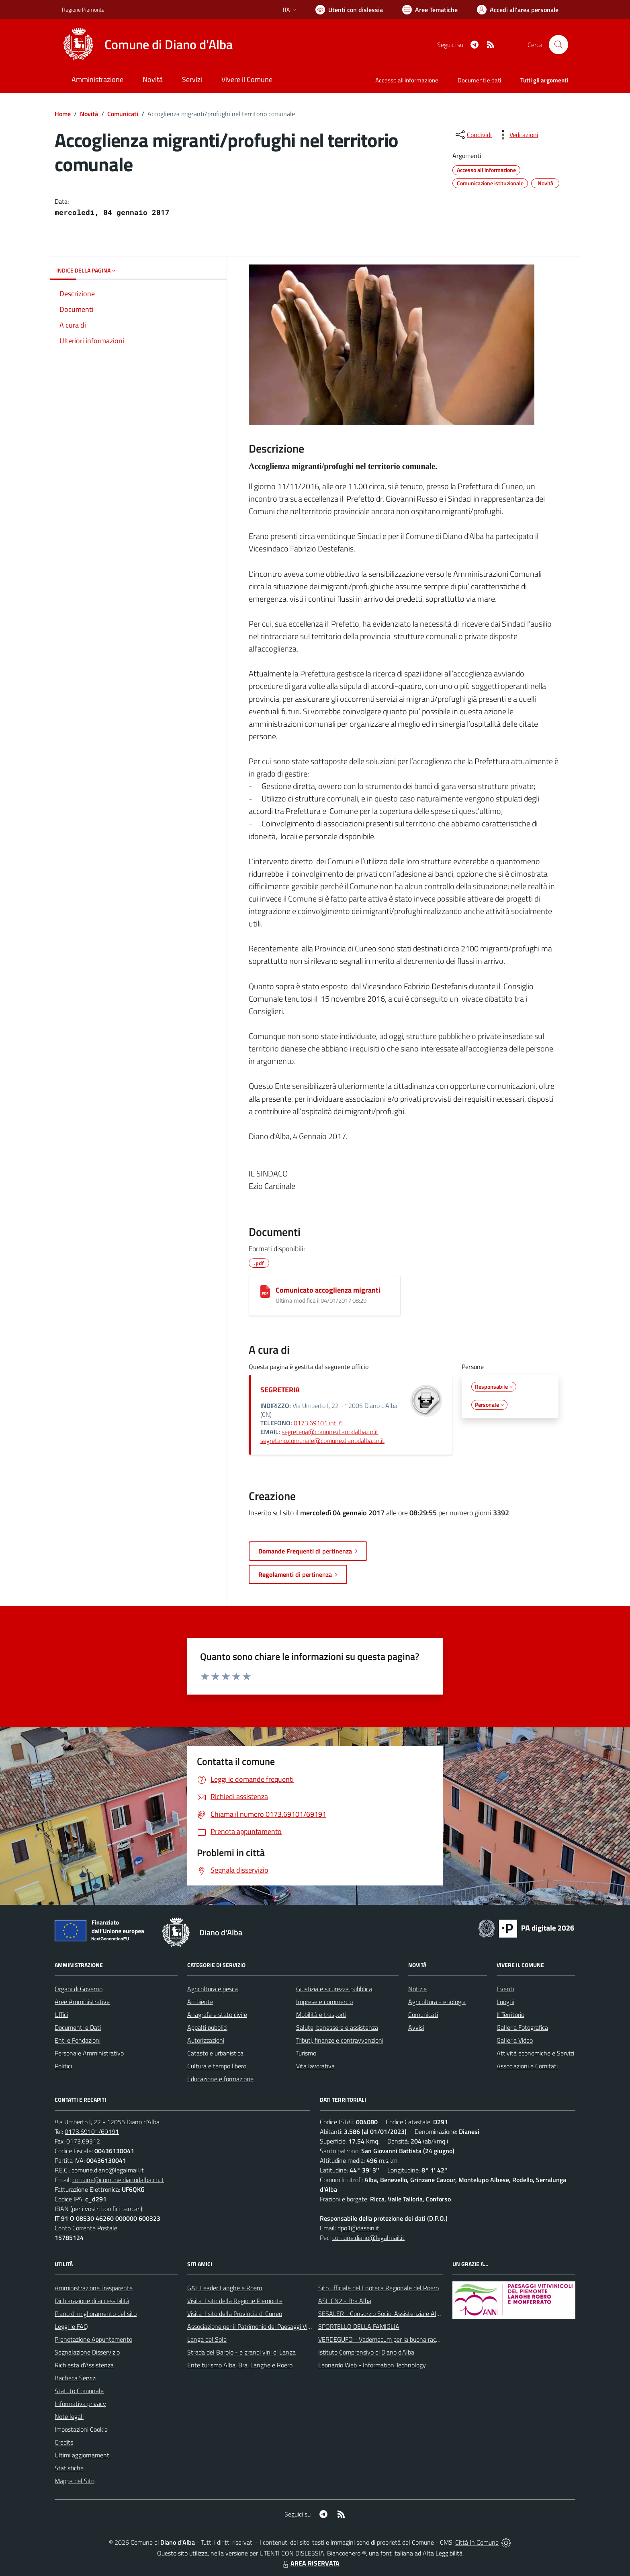  Describe the element at coordinates (75, 2378) in the screenshot. I see `Bacheca Servizi` at that location.